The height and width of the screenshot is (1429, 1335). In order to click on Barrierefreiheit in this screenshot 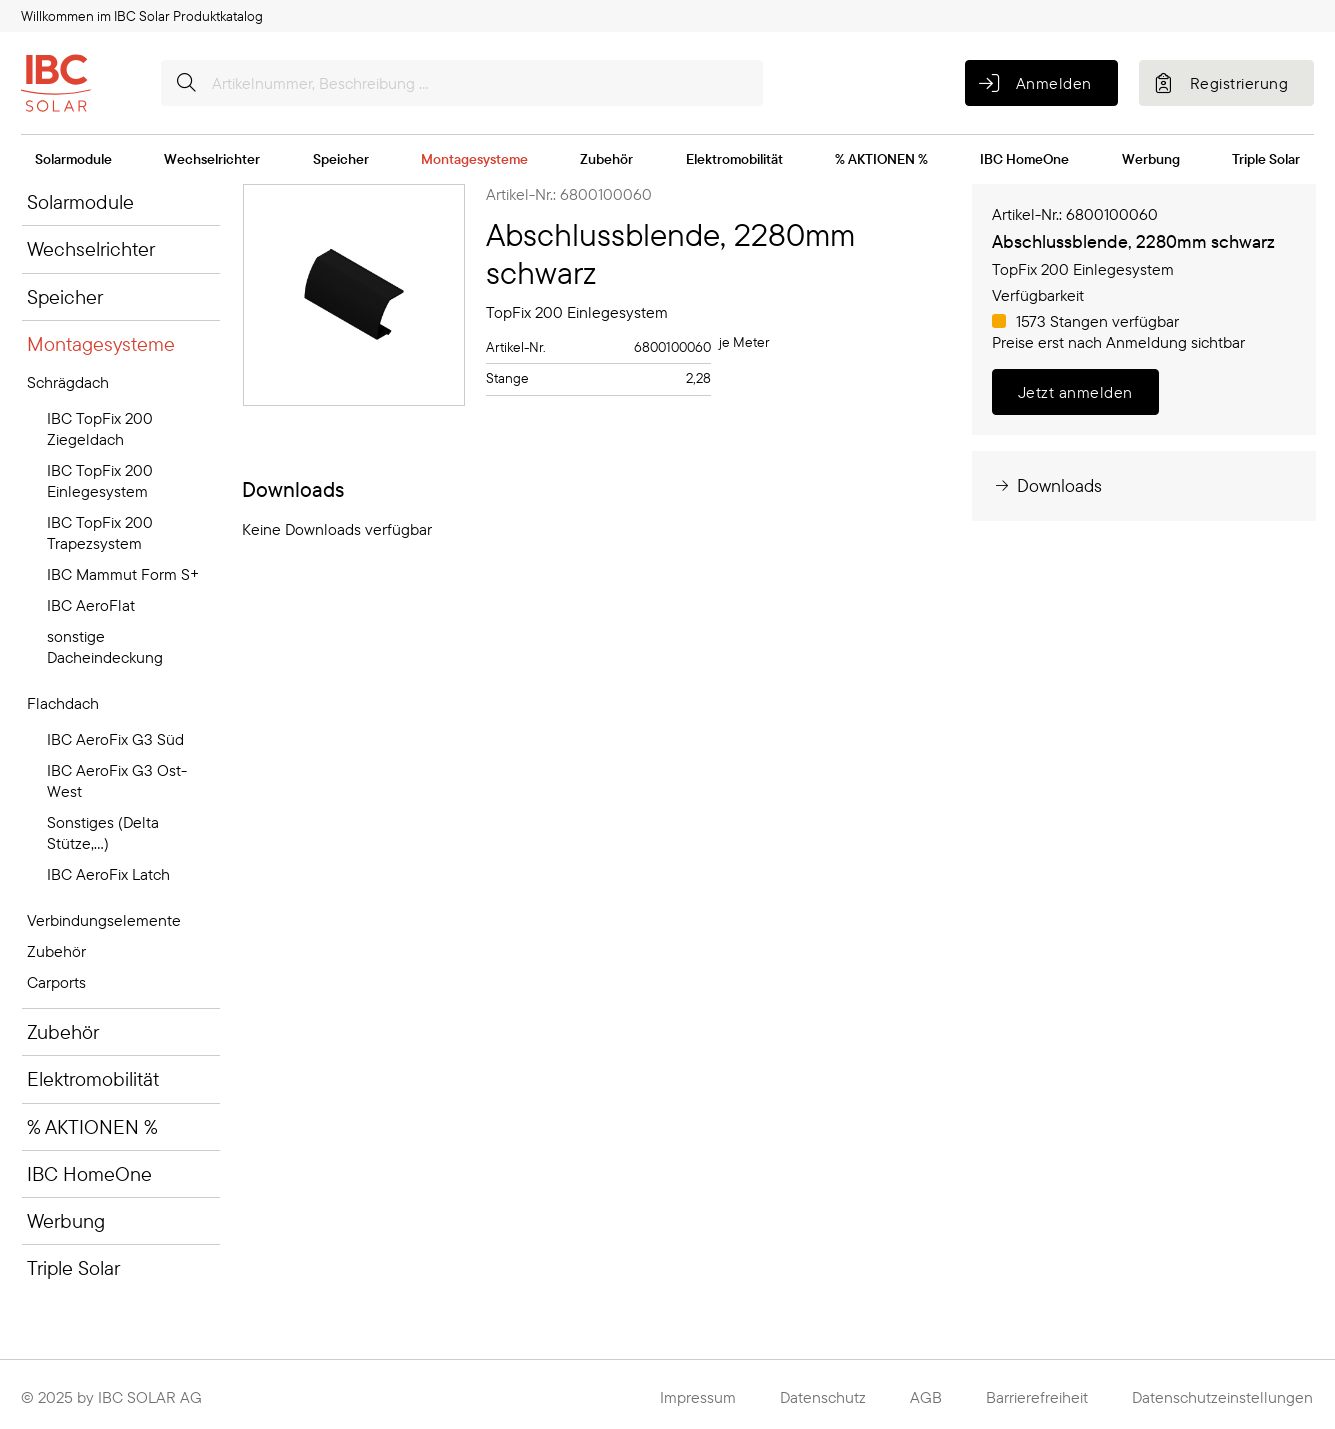, I will do `click(1037, 1397)`.